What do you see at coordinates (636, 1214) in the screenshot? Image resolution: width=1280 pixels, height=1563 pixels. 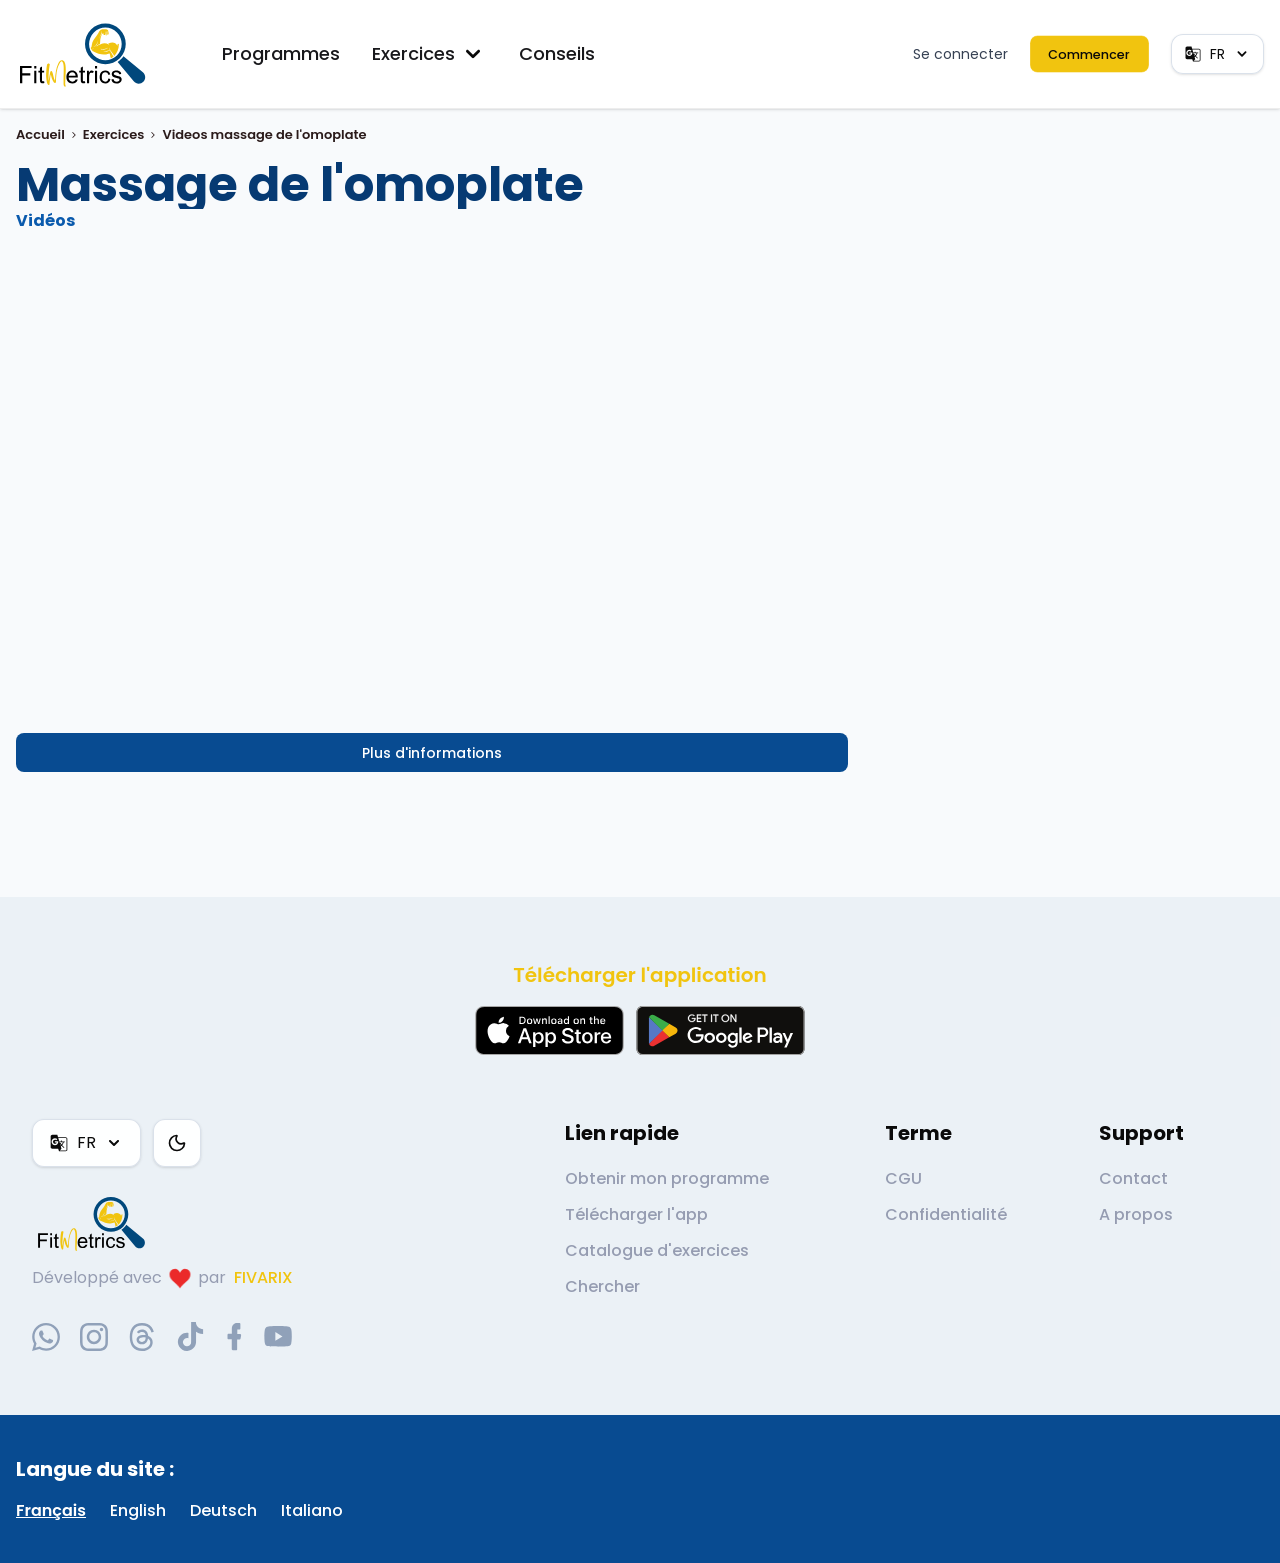 I see `Télécharger l'app` at bounding box center [636, 1214].